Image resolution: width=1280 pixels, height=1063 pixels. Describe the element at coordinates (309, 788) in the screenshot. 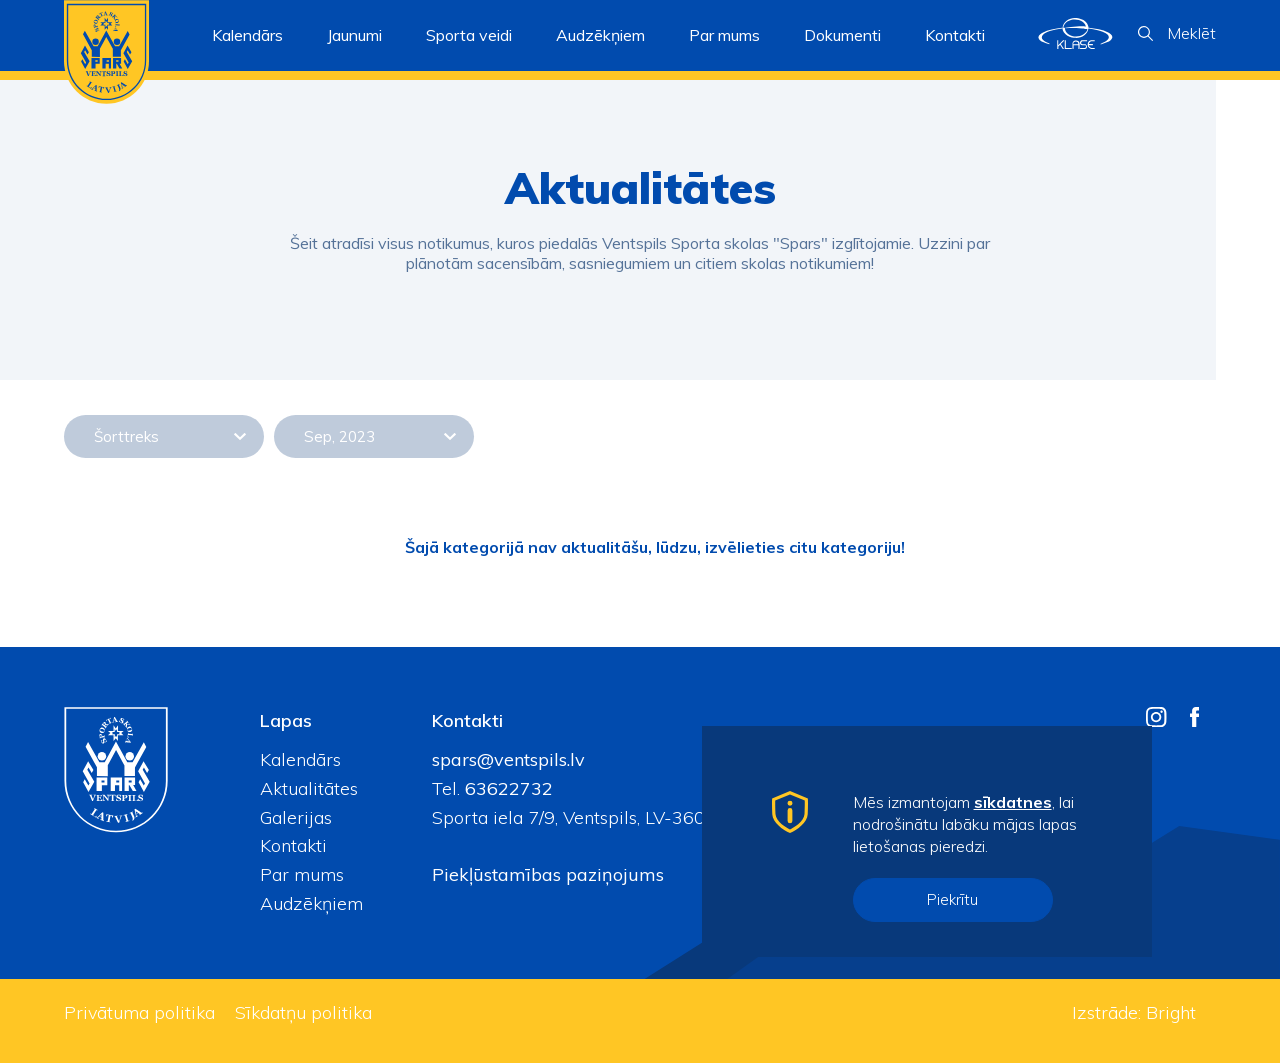

I see `Aktualitātes` at that location.